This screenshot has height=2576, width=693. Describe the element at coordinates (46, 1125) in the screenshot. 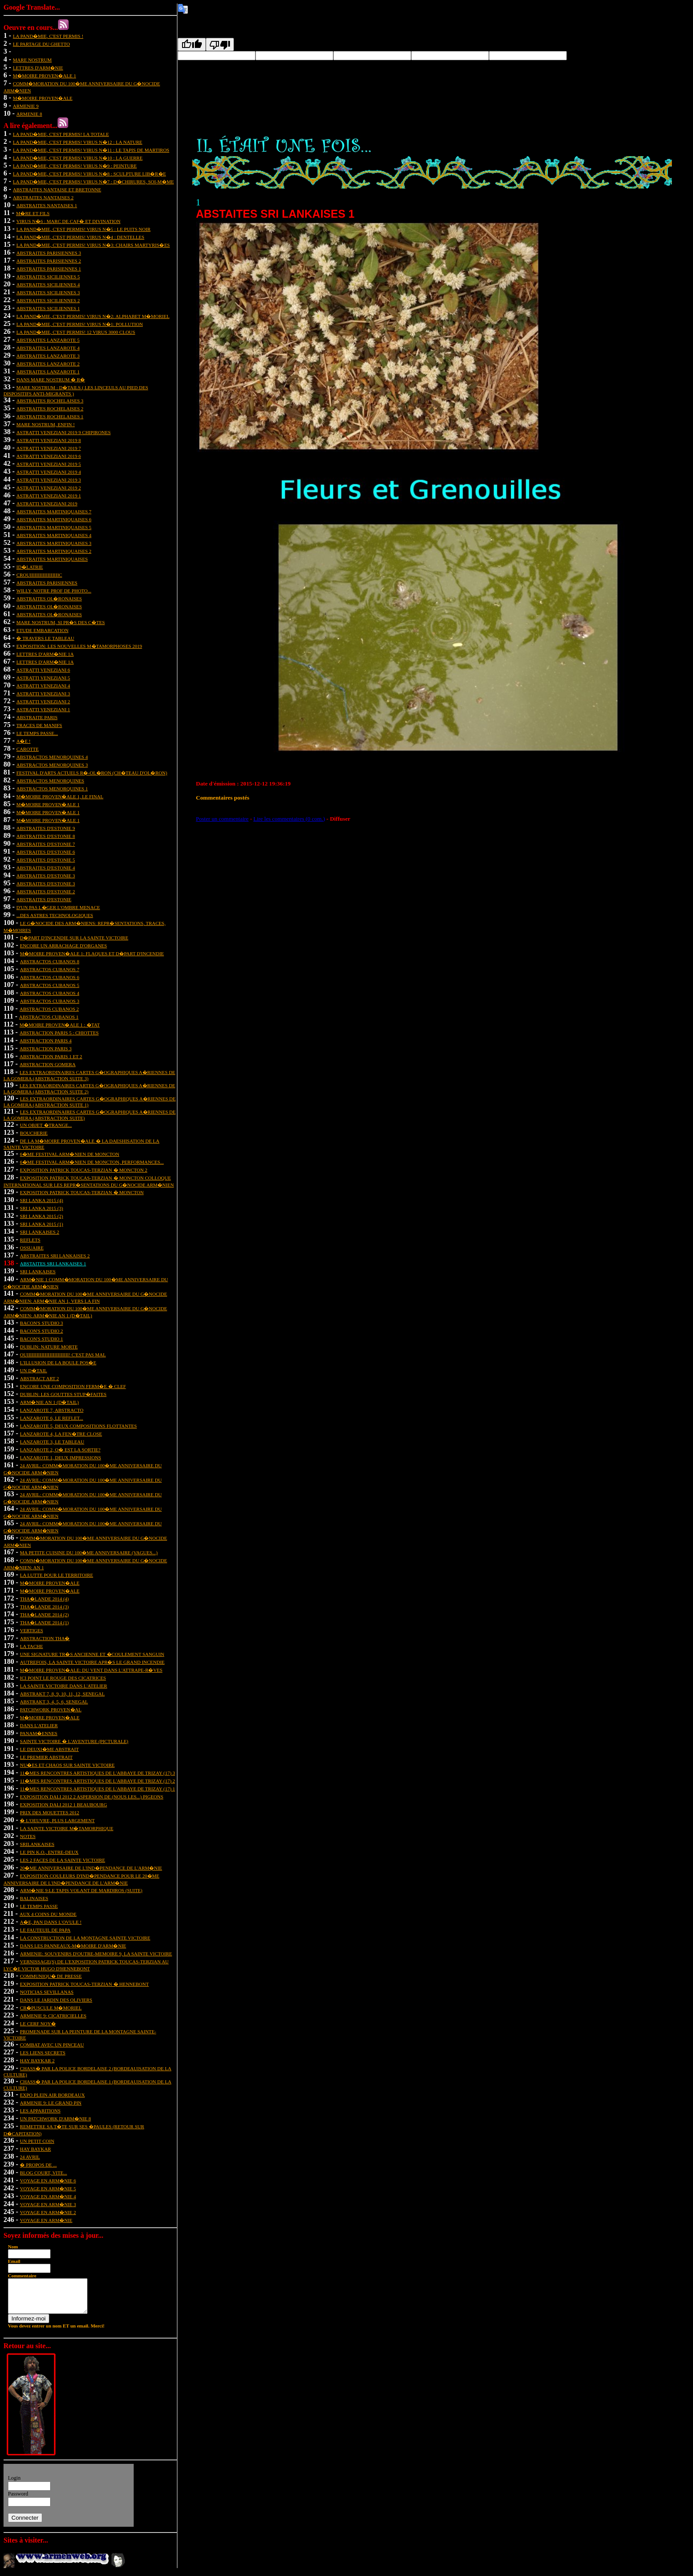

I see `un objet �trange...` at that location.